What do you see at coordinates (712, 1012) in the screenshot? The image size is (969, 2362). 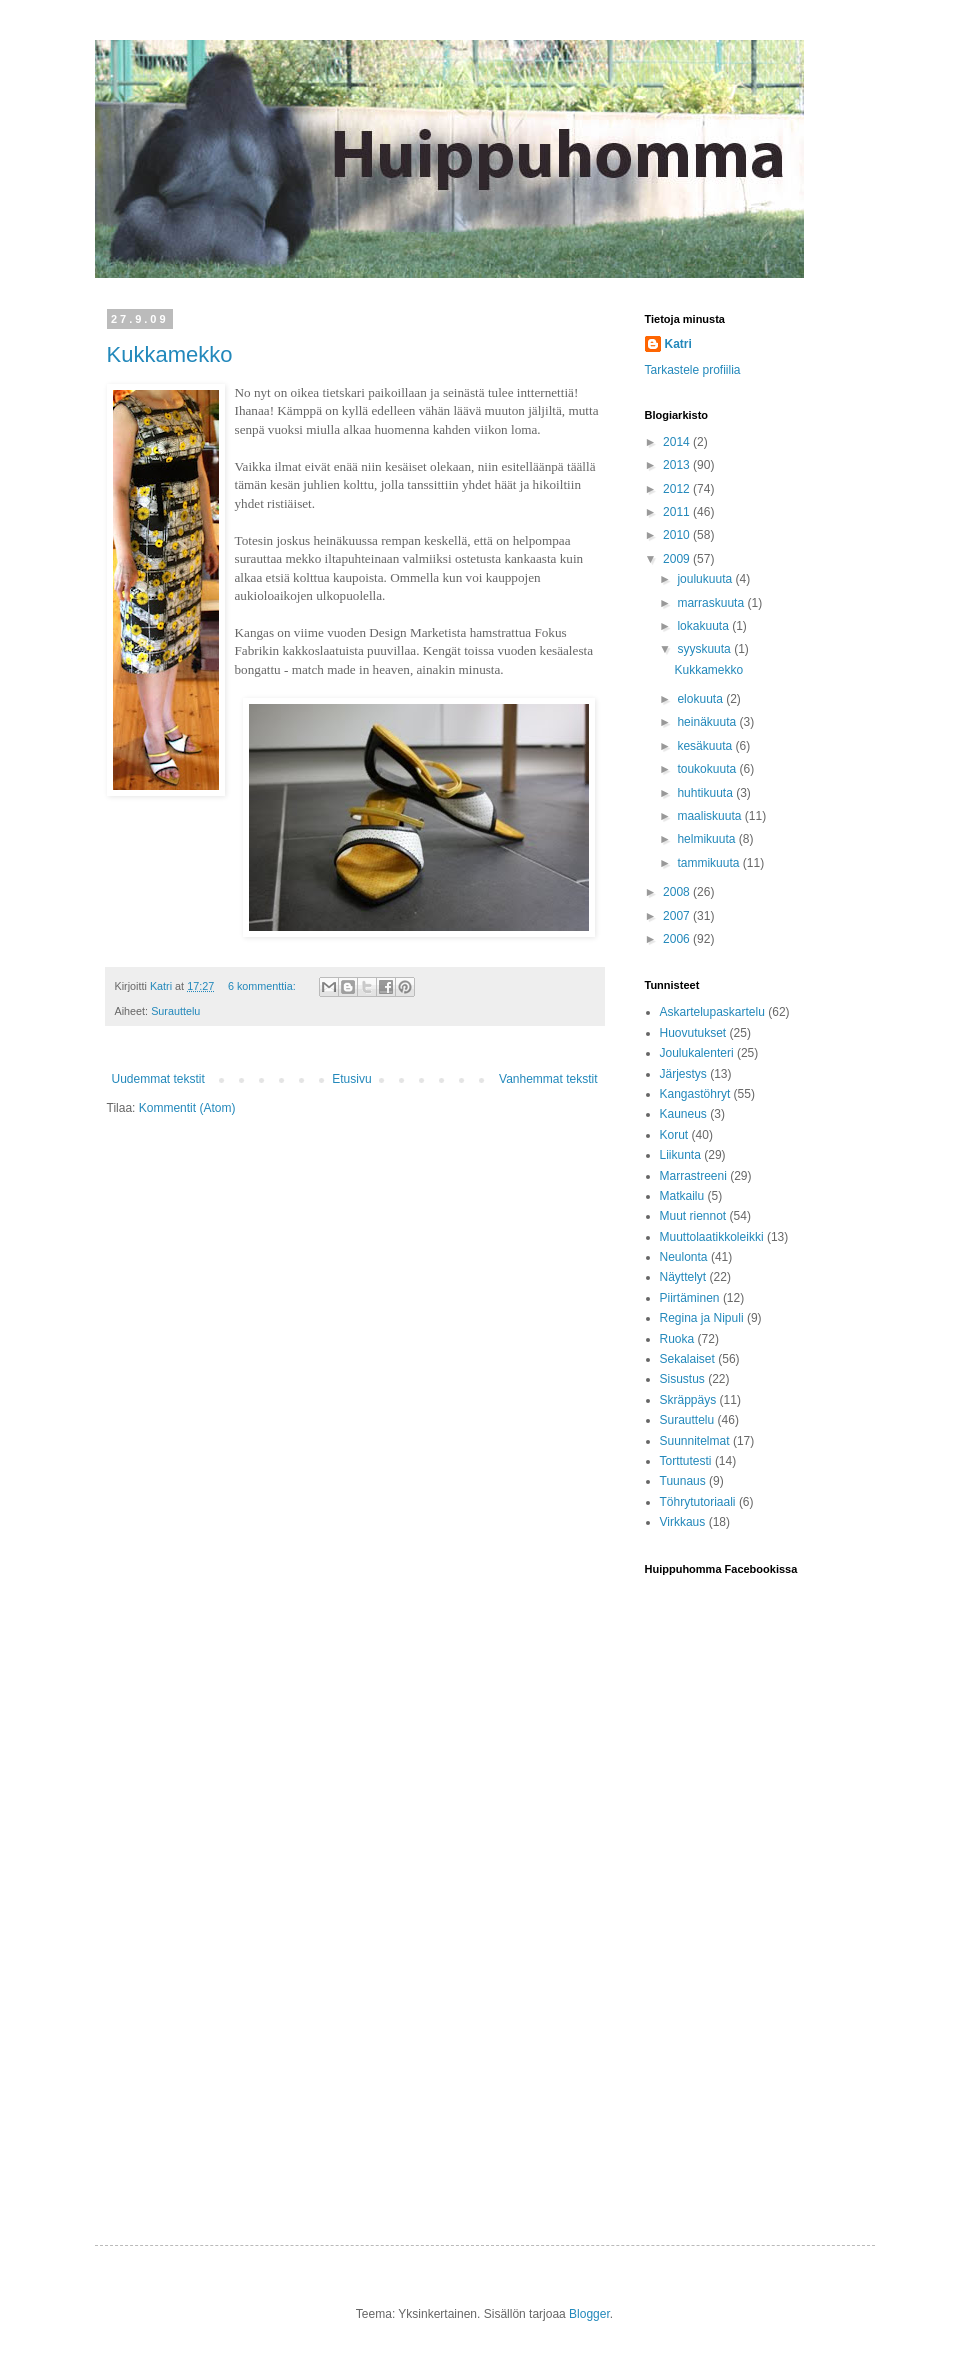 I see `Askartelupaskartelu` at bounding box center [712, 1012].